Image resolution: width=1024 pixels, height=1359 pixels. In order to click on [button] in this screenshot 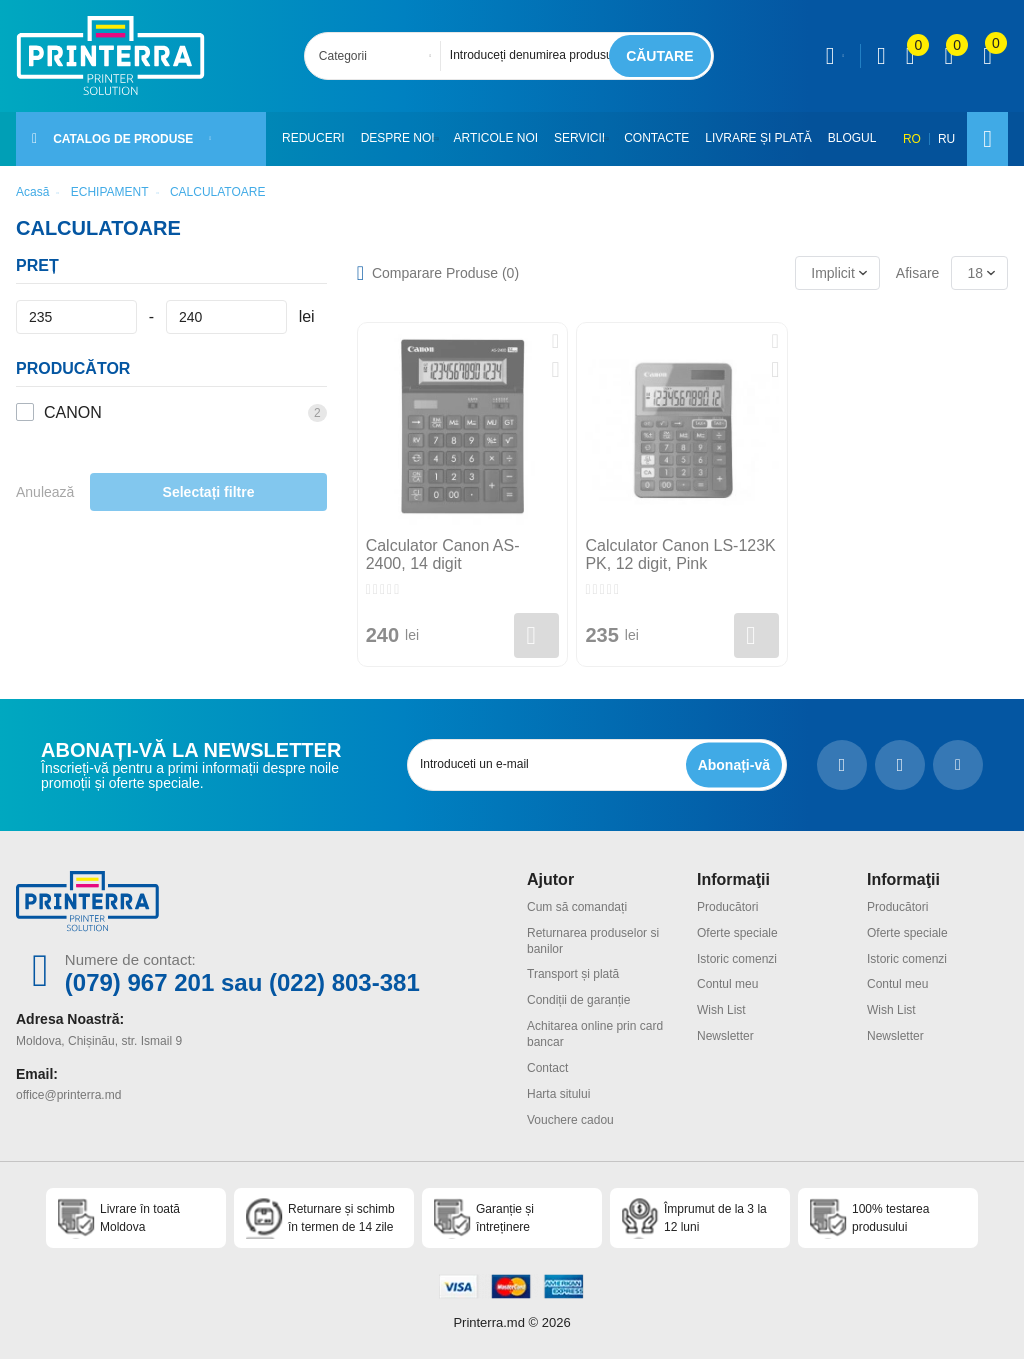, I will do `click(441, 139)`.